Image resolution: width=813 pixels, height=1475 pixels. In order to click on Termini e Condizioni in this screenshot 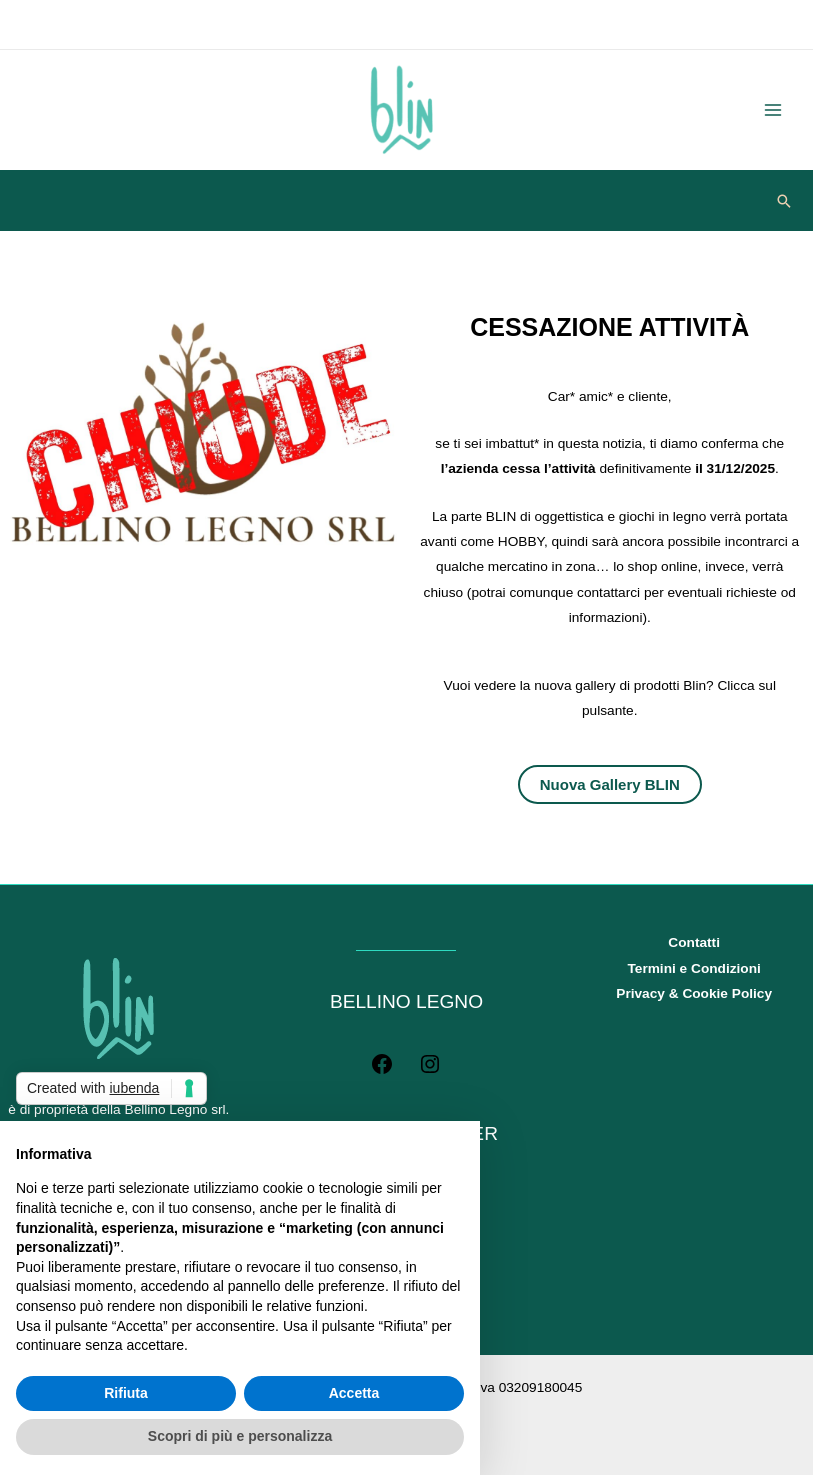, I will do `click(693, 968)`.